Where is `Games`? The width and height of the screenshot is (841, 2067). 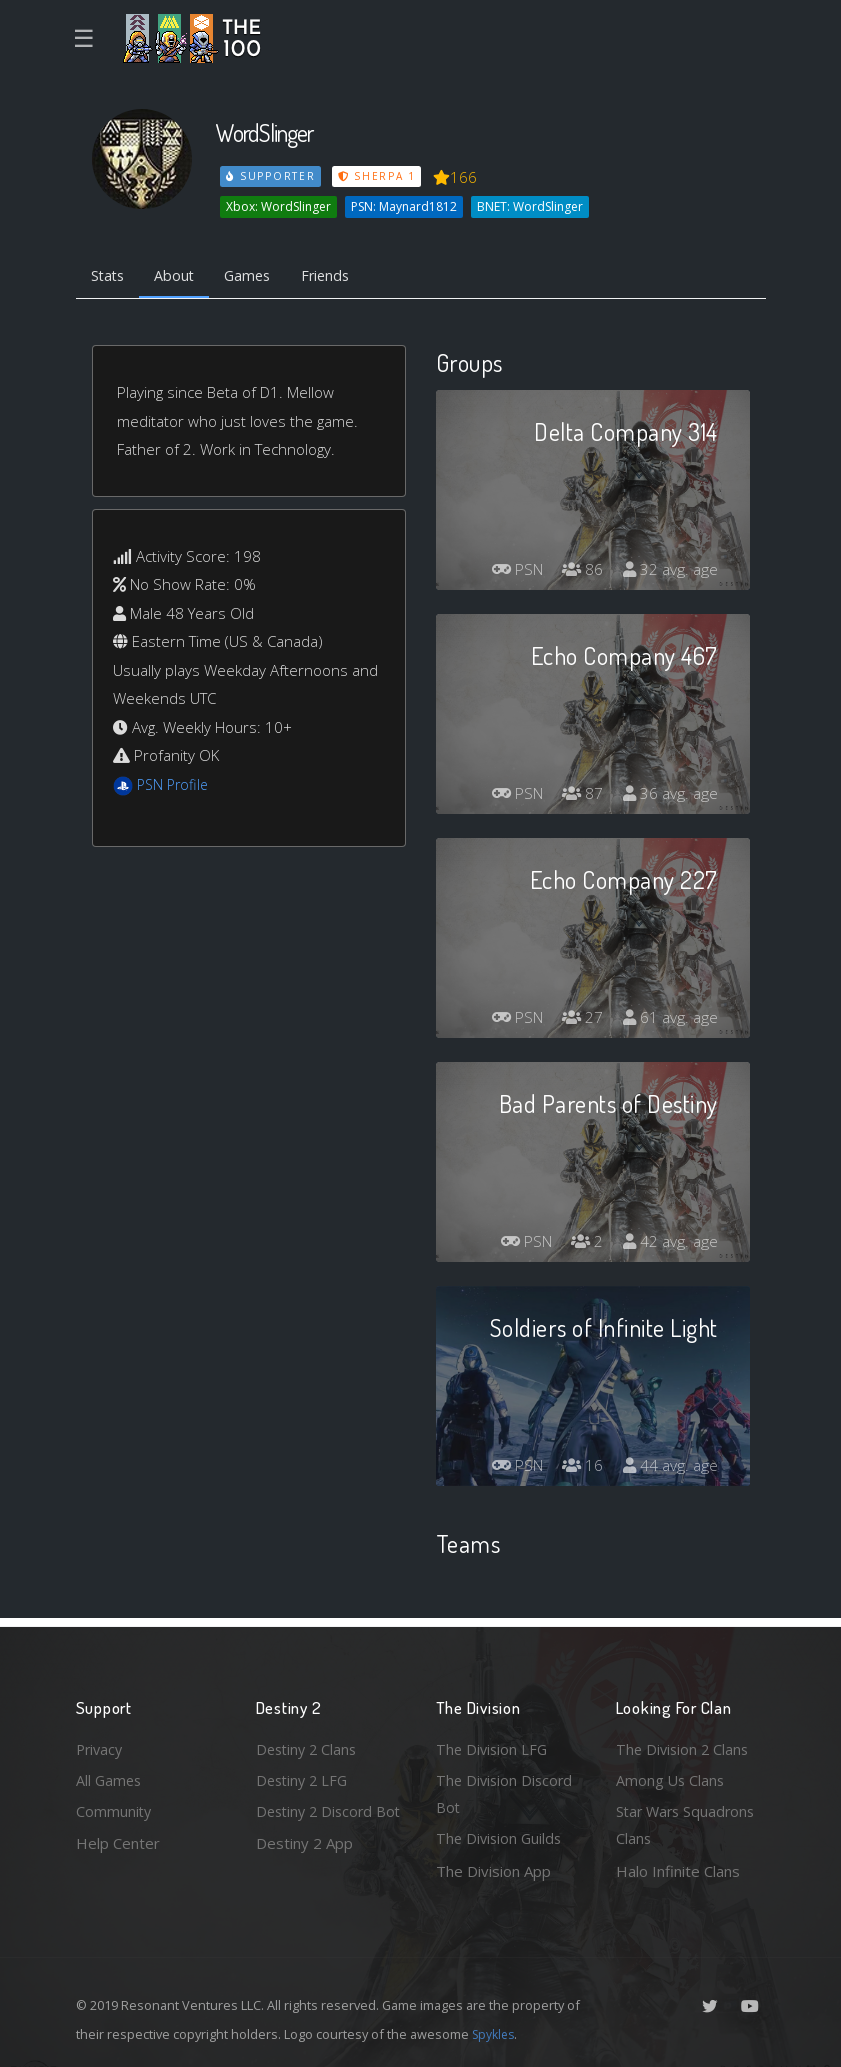
Games is located at coordinates (257, 276).